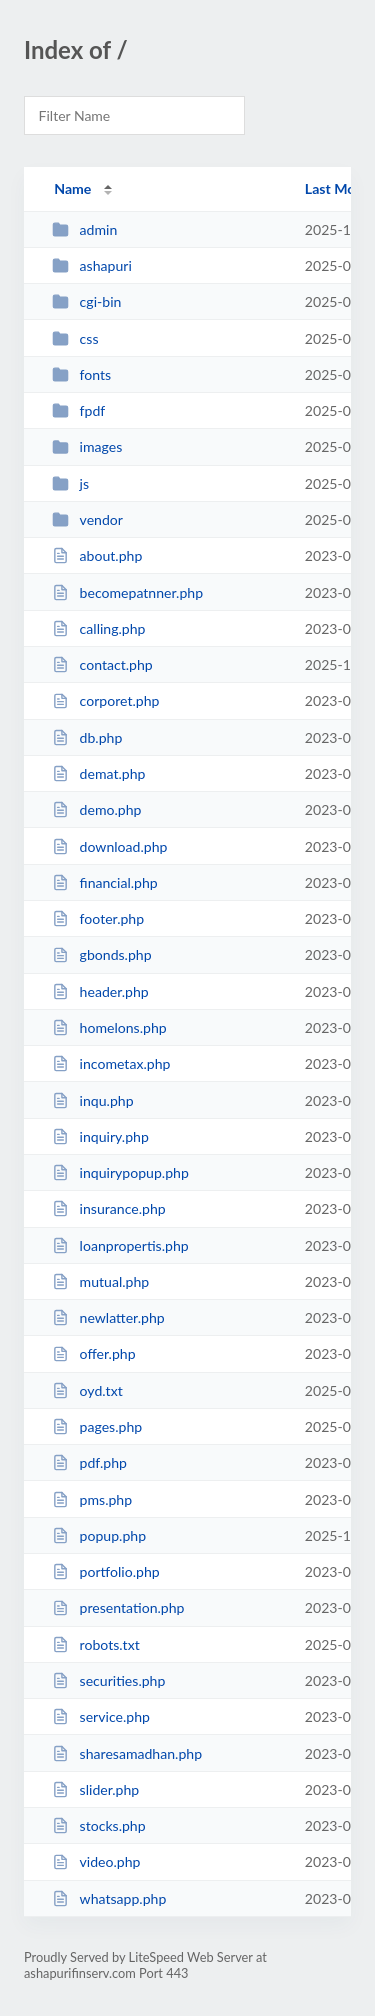 The height and width of the screenshot is (2016, 375). I want to click on becomepatnner.php, so click(127, 592).